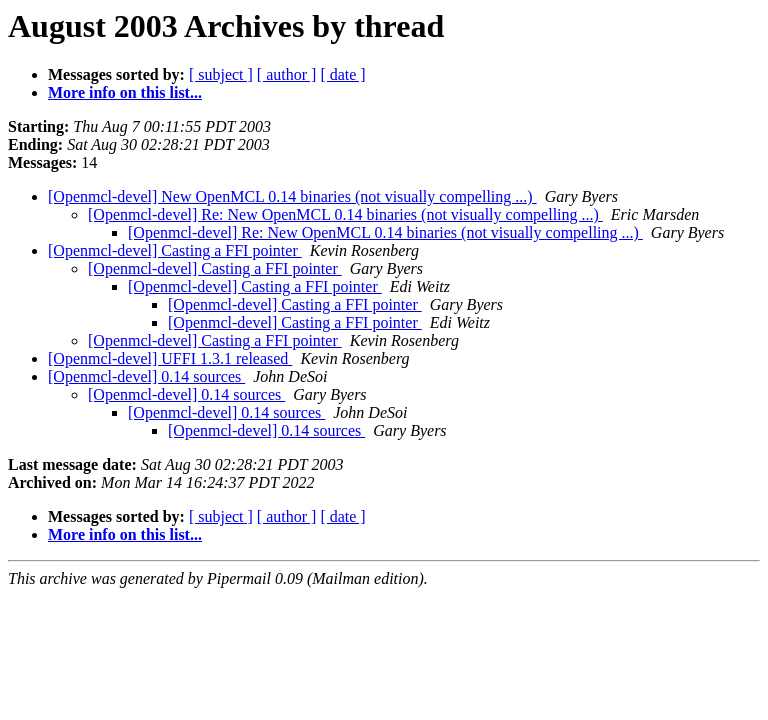  What do you see at coordinates (175, 250) in the screenshot?
I see `[Openmcl-devel] Casting a FFI pointer` at bounding box center [175, 250].